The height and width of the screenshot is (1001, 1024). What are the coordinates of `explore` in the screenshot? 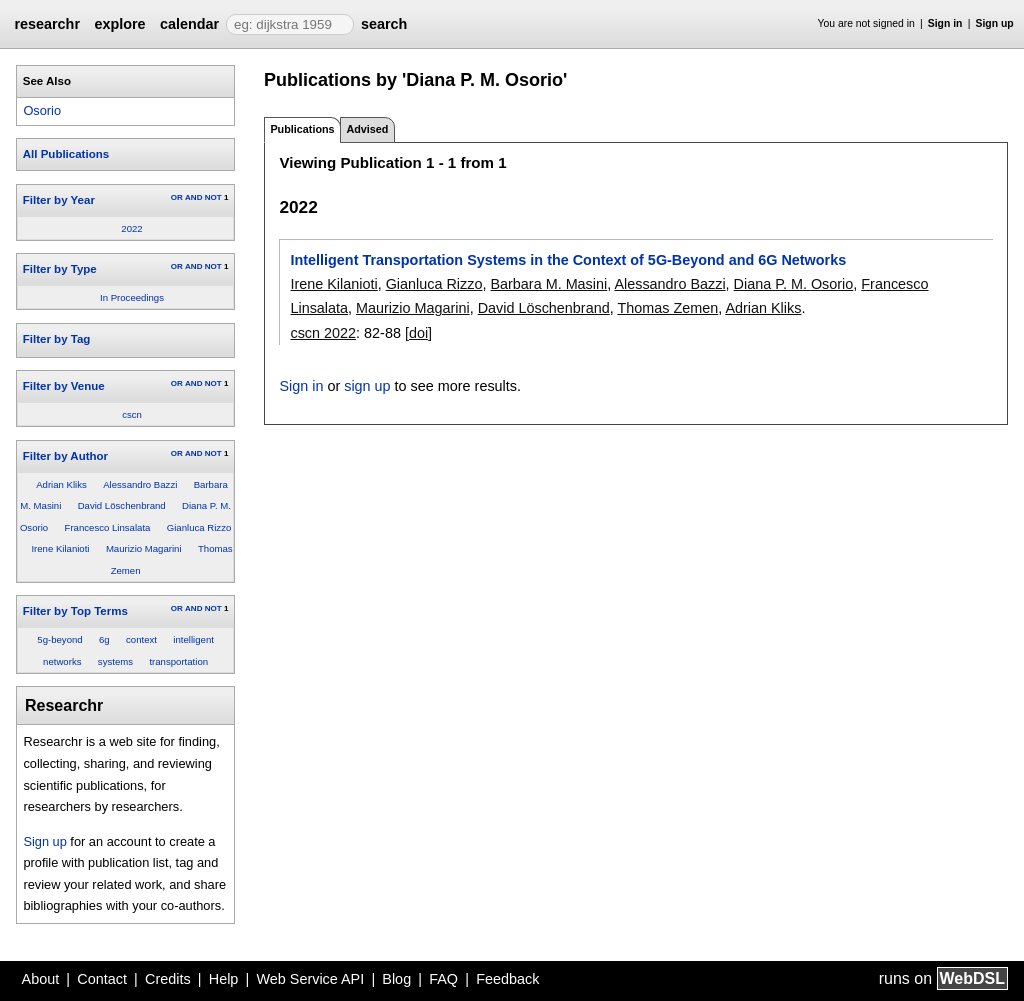 It's located at (119, 24).